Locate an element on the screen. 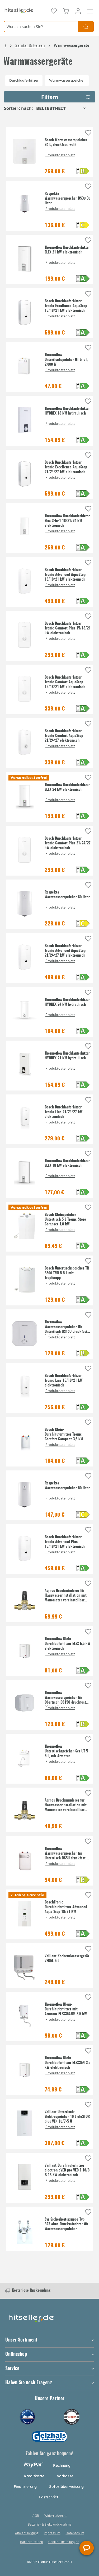 The image size is (99, 2576). [Menü] is located at coordinates (90, 11).